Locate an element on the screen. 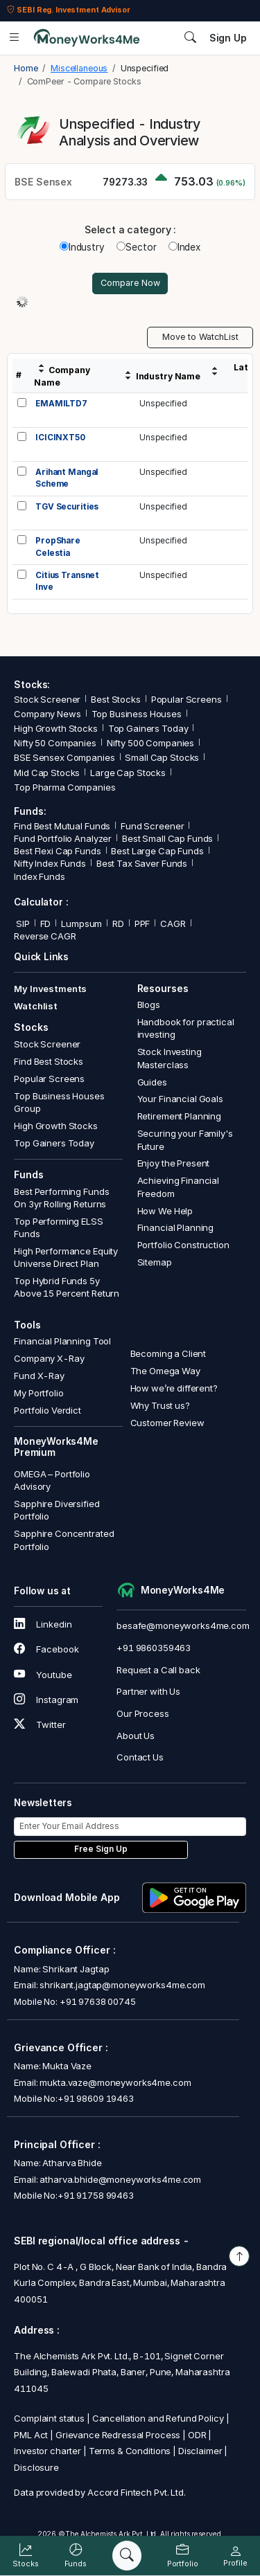 The width and height of the screenshot is (260, 2576). Index Funds is located at coordinates (39, 876).